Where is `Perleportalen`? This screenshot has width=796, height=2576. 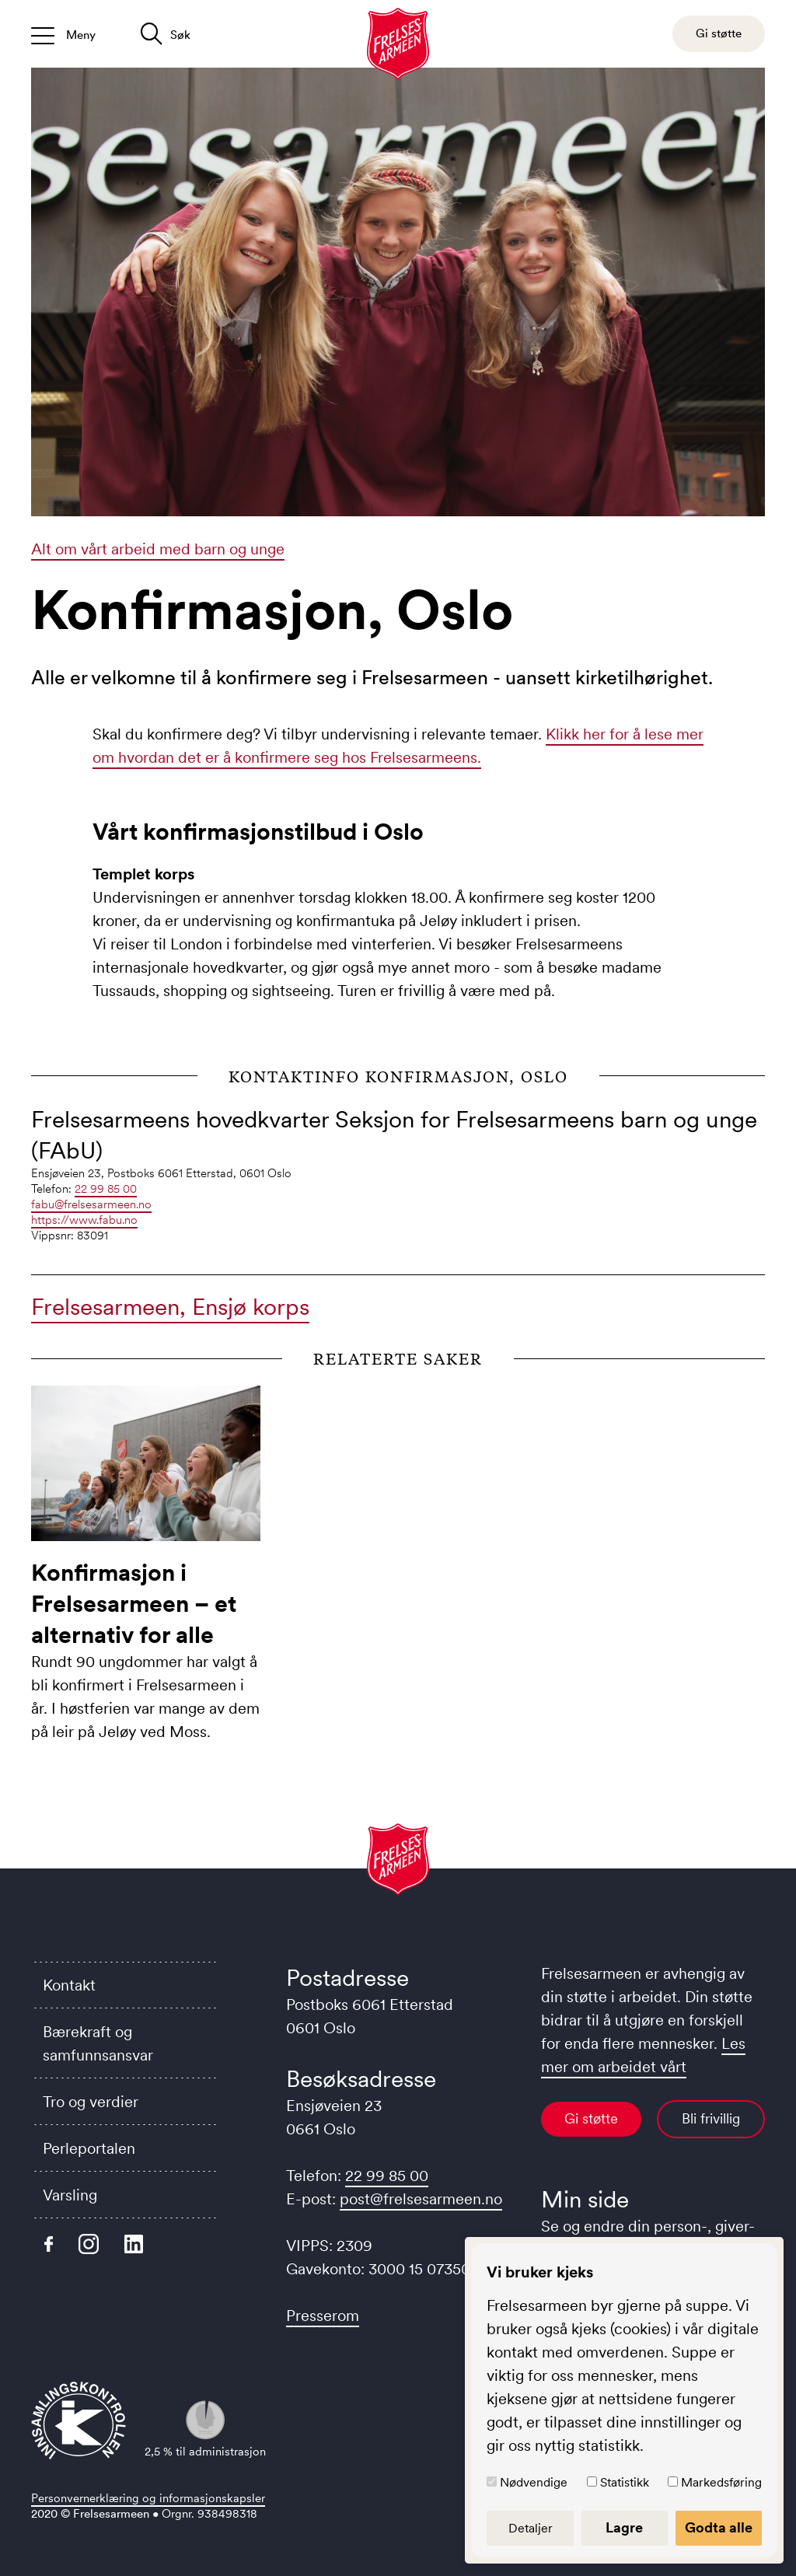 Perleportalen is located at coordinates (89, 2148).